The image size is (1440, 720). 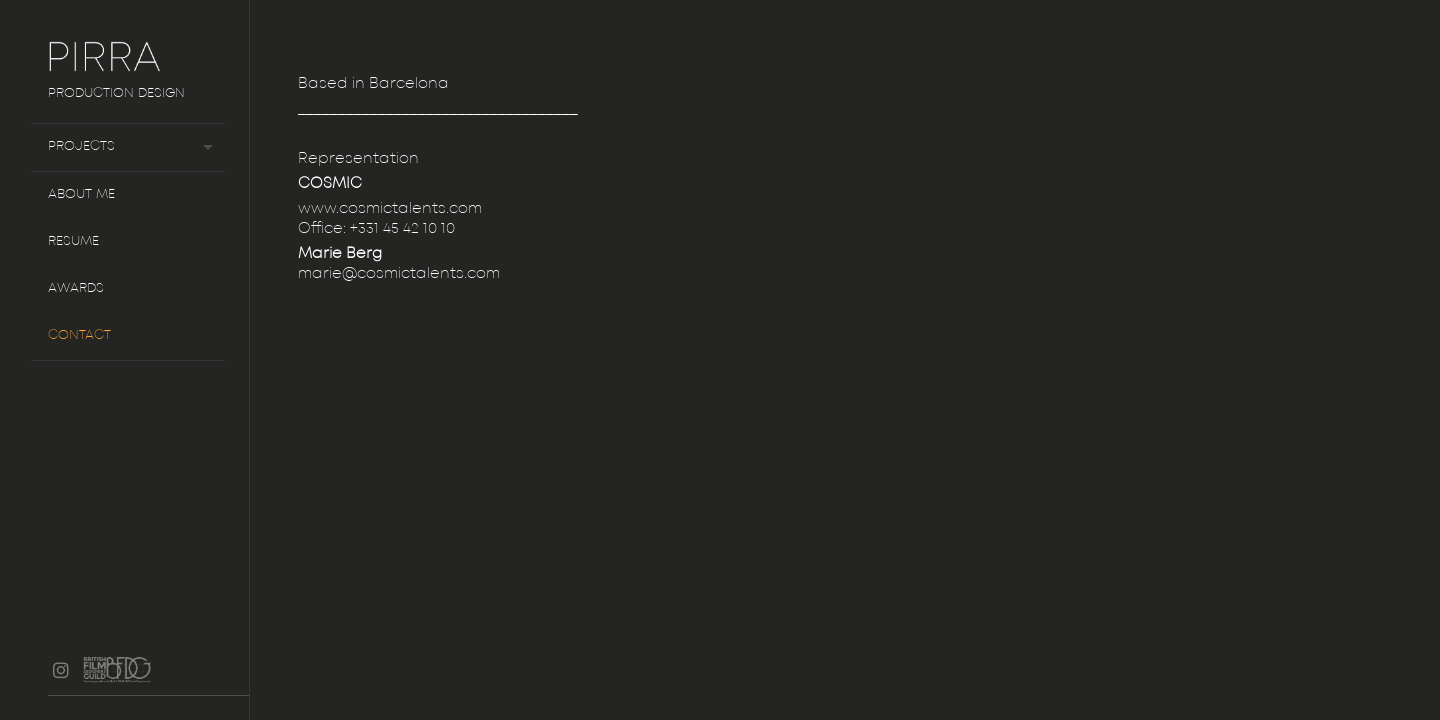 I want to click on Resume, so click(x=73, y=241).